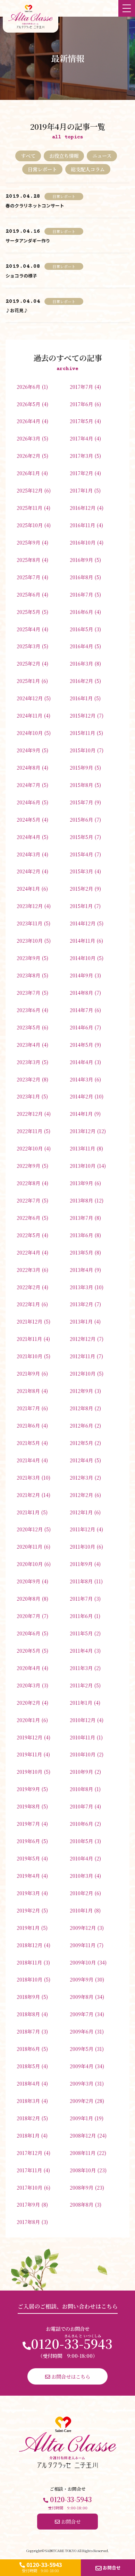 The height and width of the screenshot is (2576, 135). I want to click on 2025年4月, so click(28, 629).